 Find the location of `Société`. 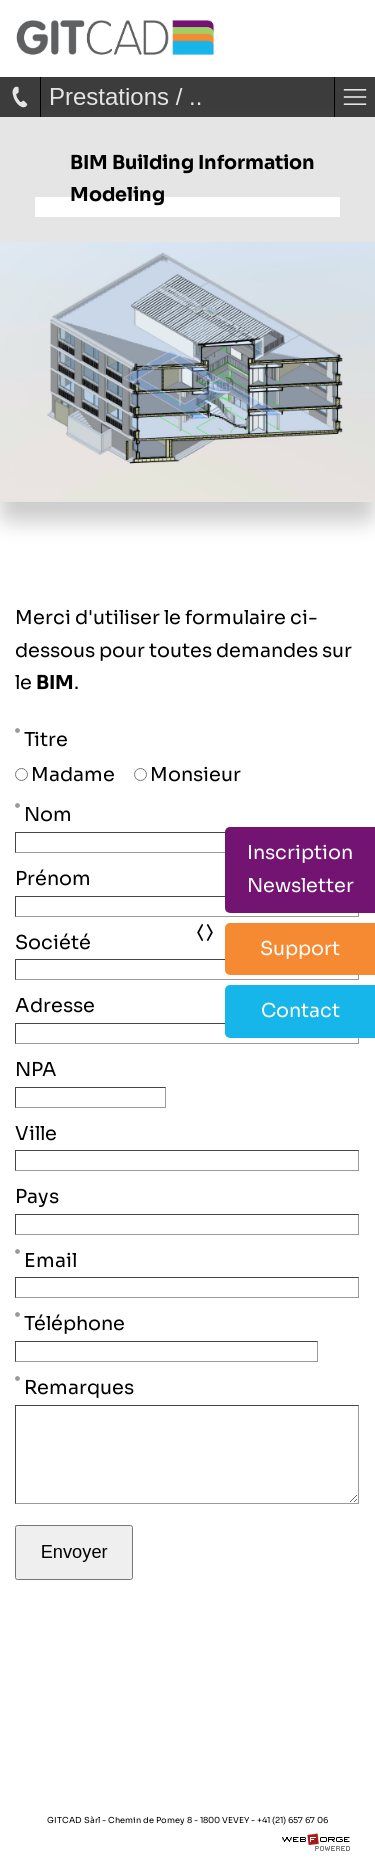

Société is located at coordinates (53, 942).